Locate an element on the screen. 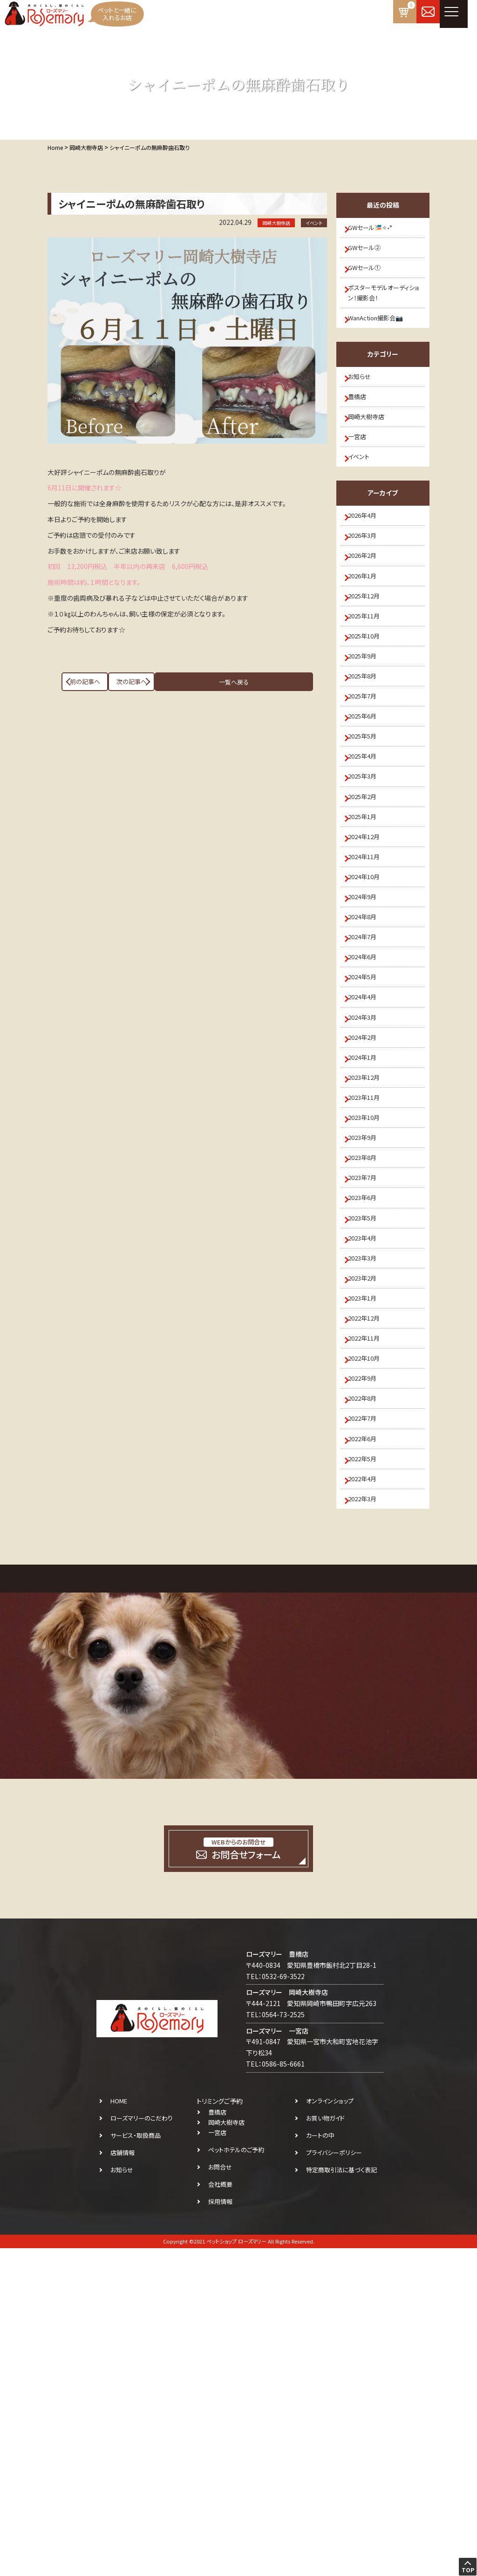 This screenshot has height=2576, width=477. 2024年10月 is located at coordinates (370, 1032).